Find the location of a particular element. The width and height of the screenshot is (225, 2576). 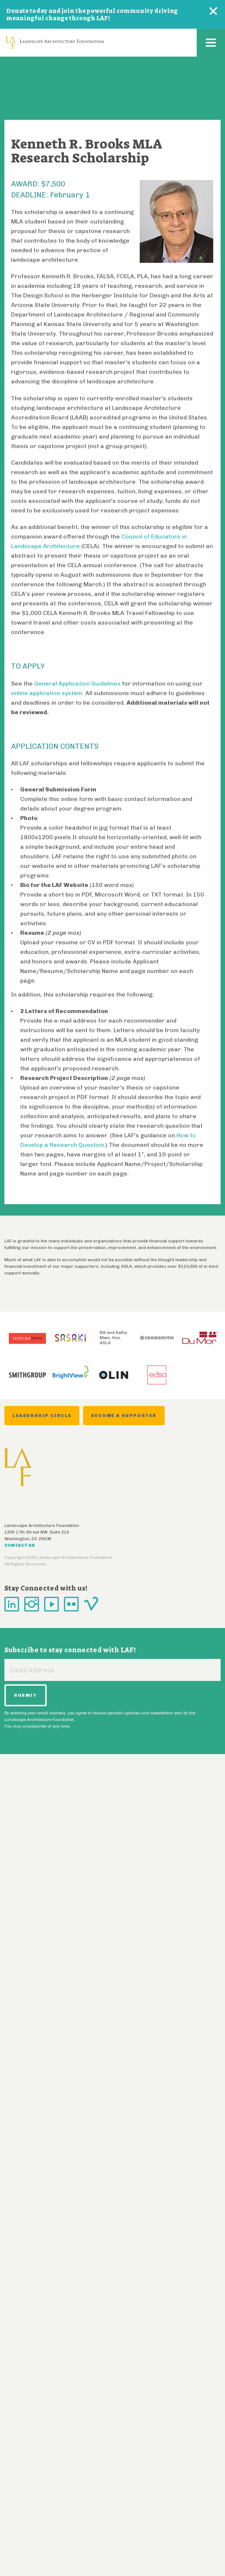

General Application Guidelines is located at coordinates (77, 683).